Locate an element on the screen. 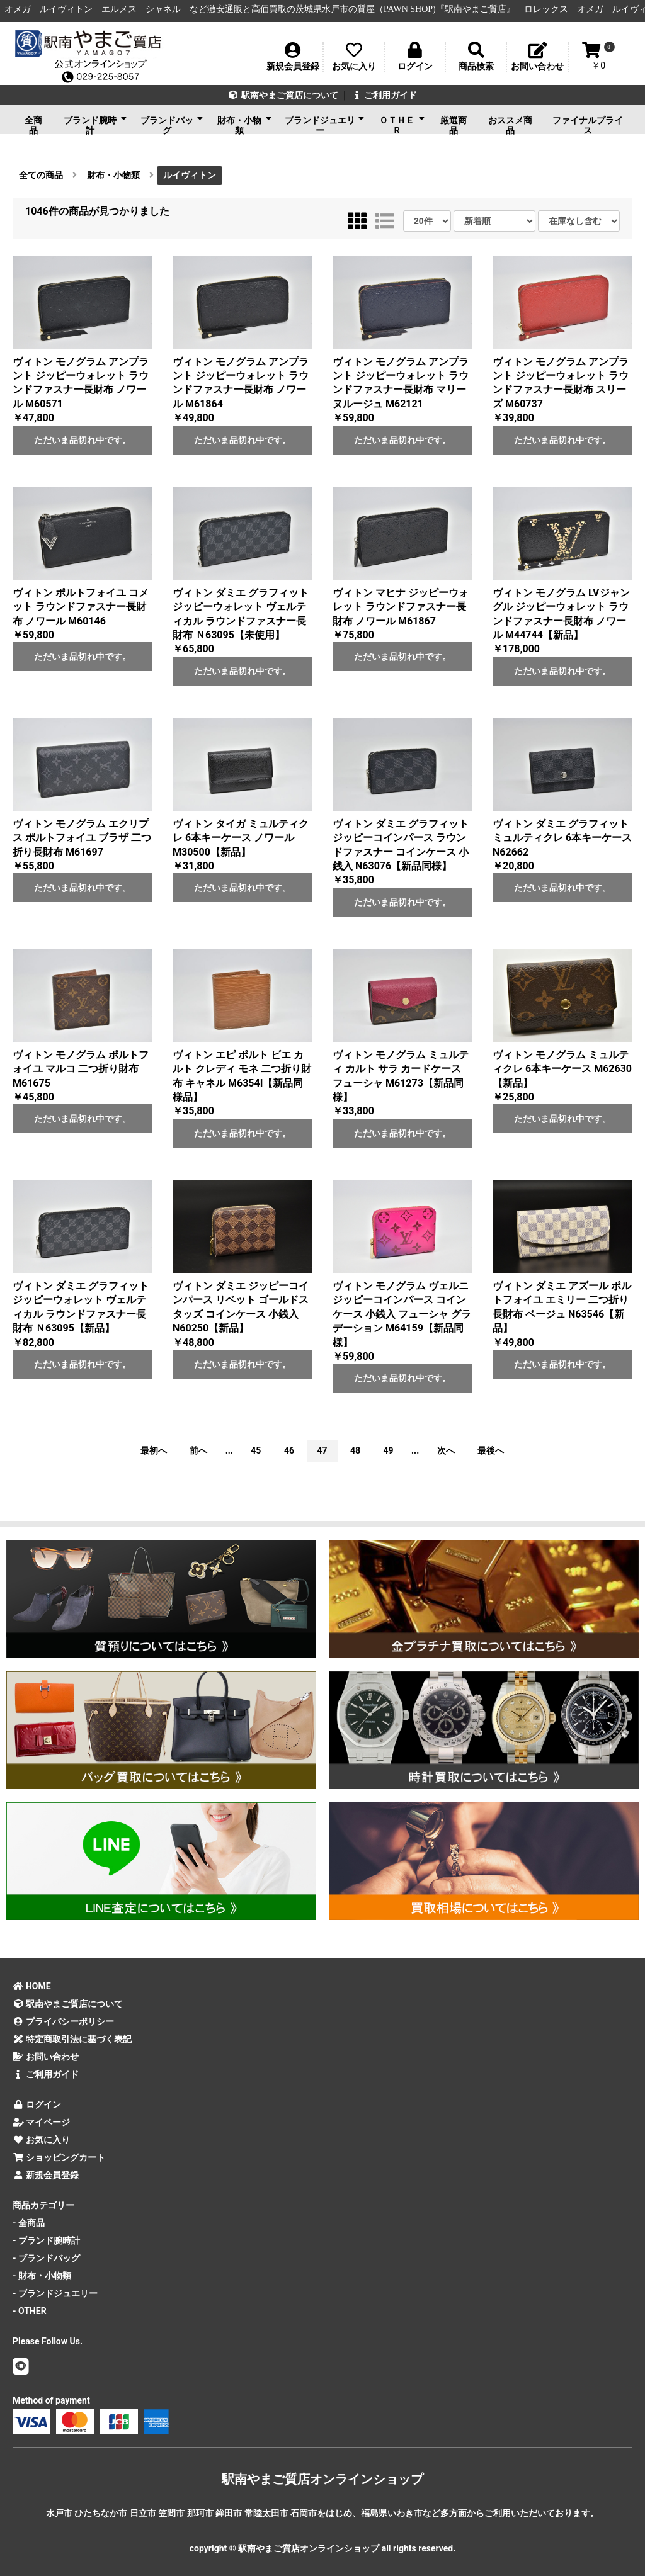 This screenshot has height=2576, width=645. 48 is located at coordinates (355, 1450).